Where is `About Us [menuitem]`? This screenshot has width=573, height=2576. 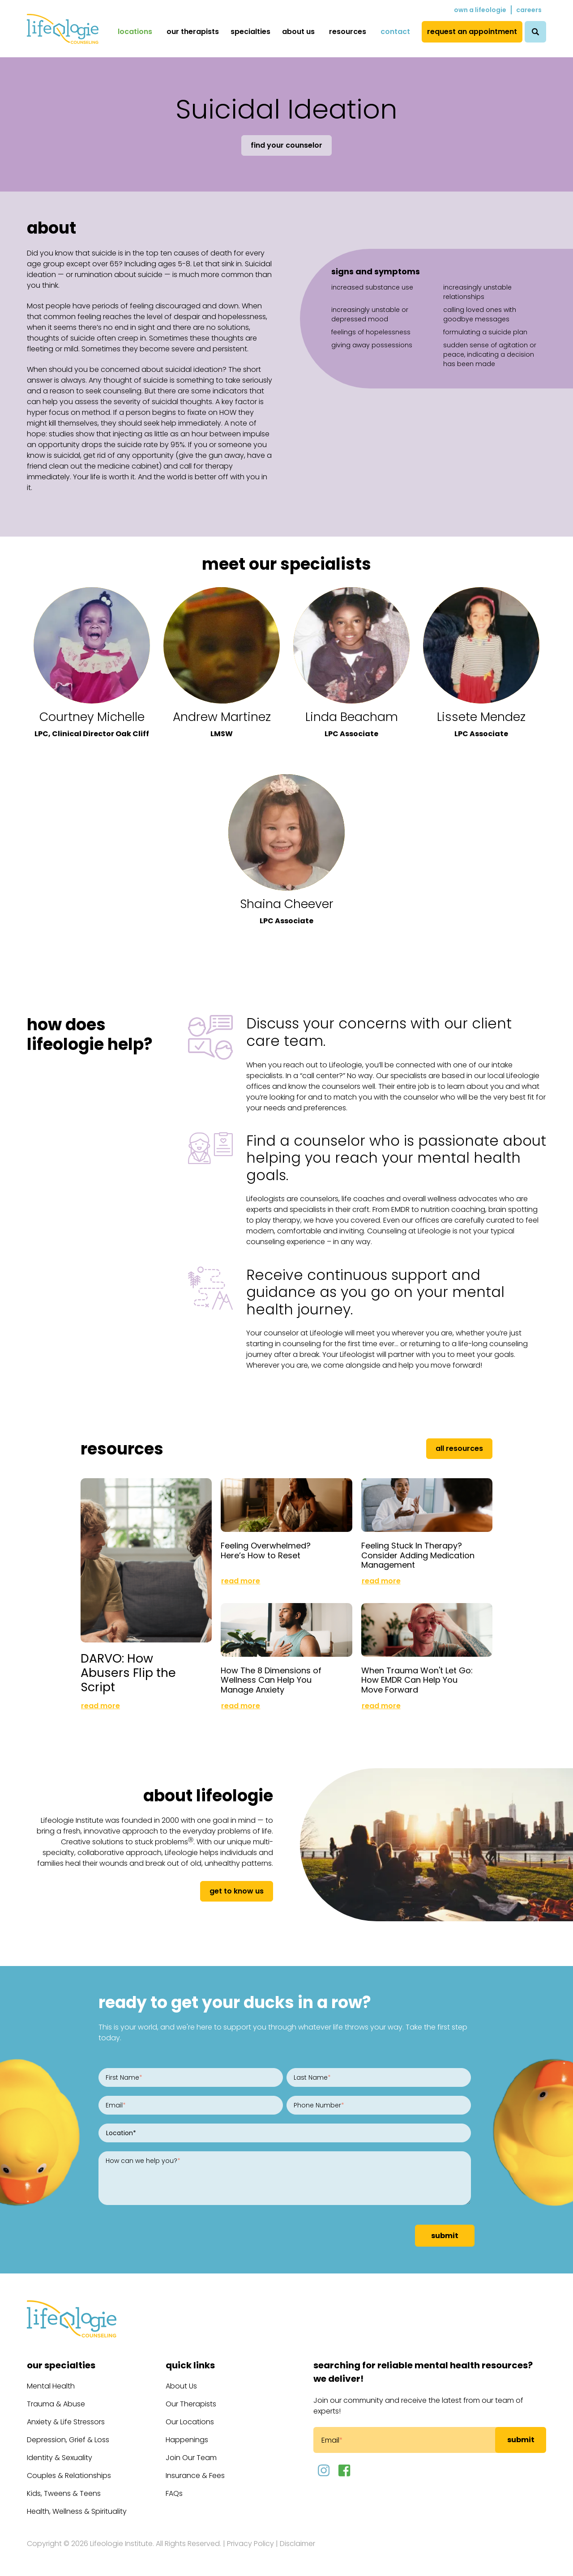 About Us [menuitem] is located at coordinates (298, 31).